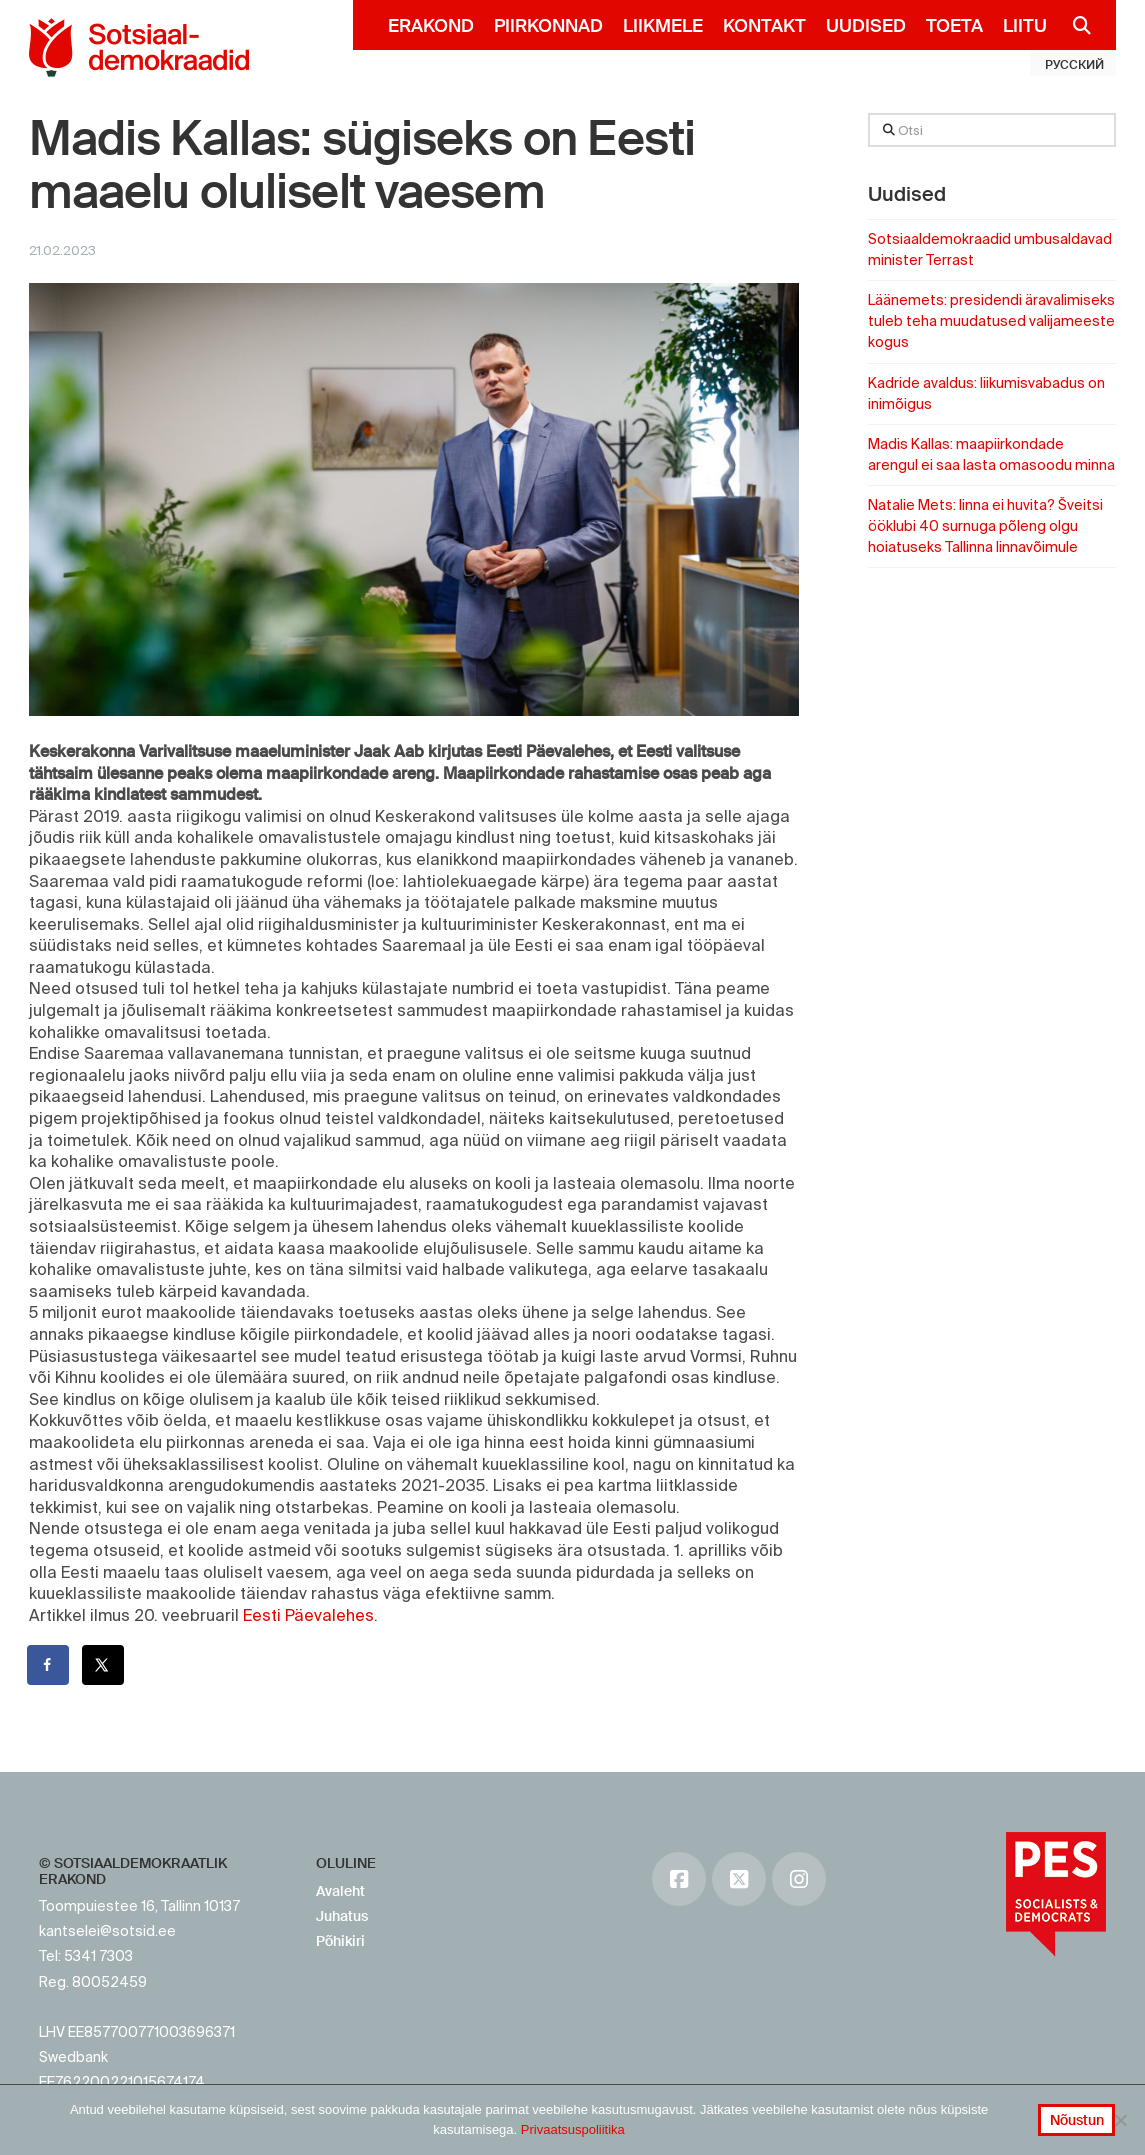  Describe the element at coordinates (342, 1916) in the screenshot. I see `Juhatus` at that location.